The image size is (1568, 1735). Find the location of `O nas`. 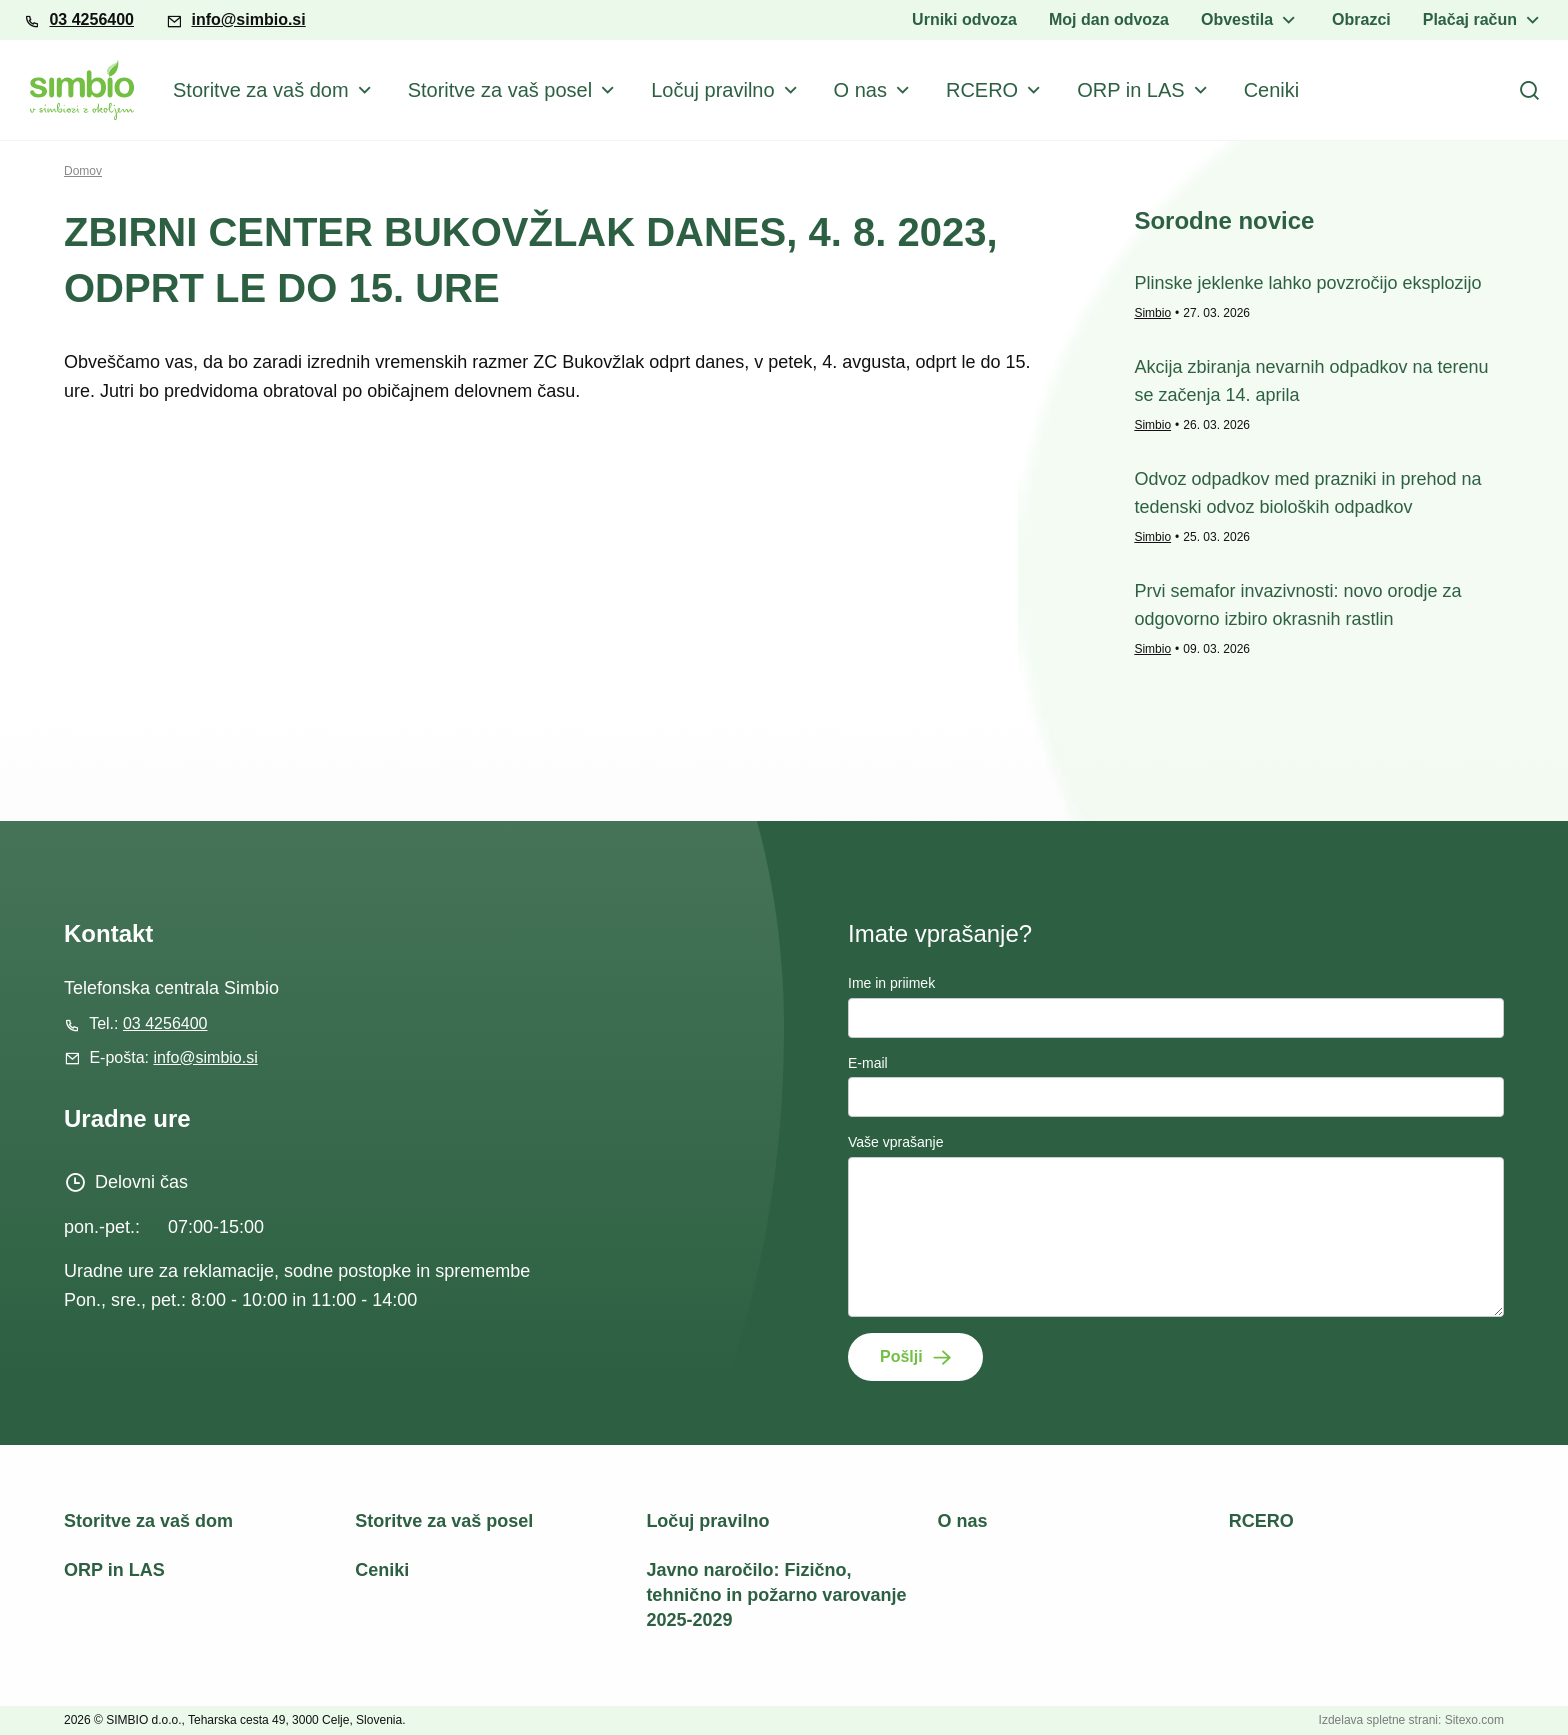

O nas is located at coordinates (860, 90).